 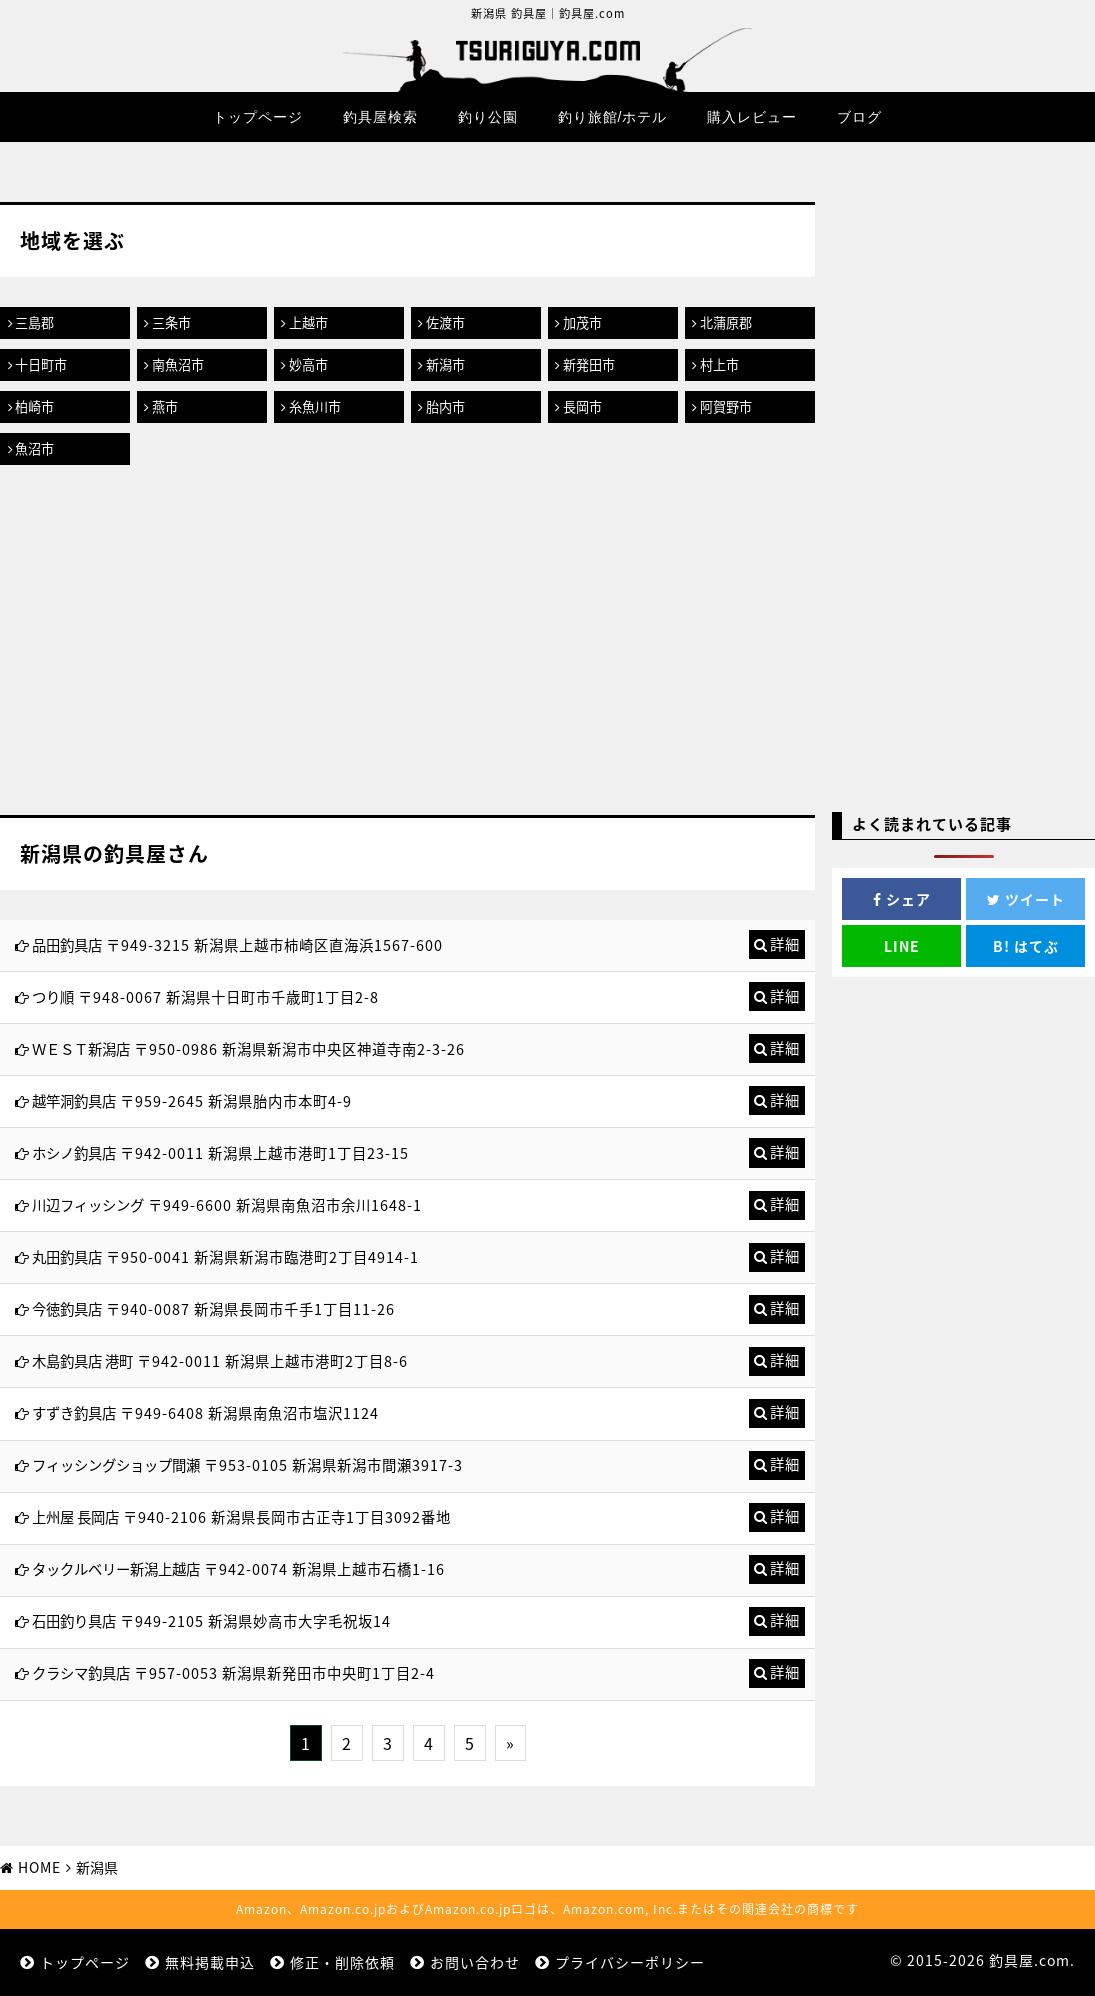 What do you see at coordinates (34, 406) in the screenshot?
I see `柏崎市` at bounding box center [34, 406].